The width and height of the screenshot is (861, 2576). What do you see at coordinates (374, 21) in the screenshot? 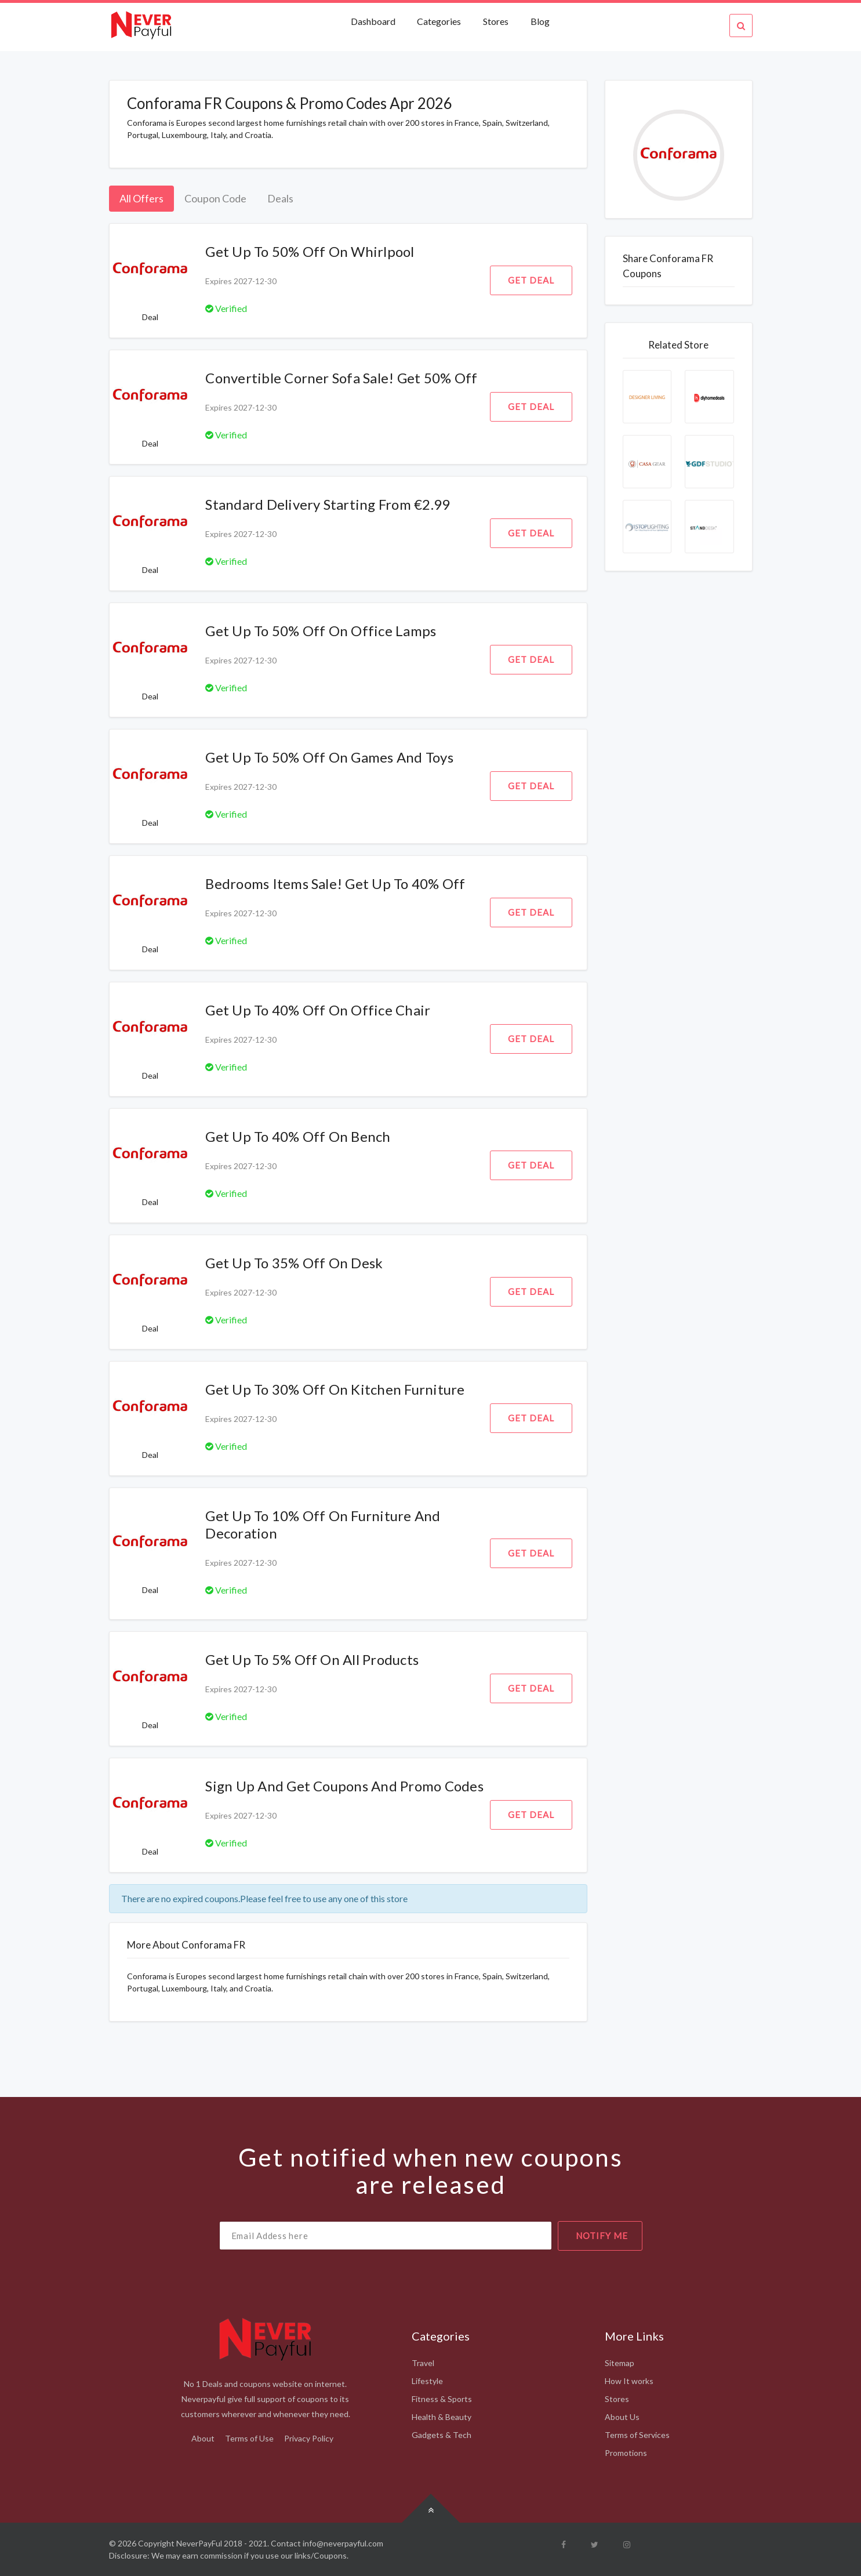
I see `Dashboard` at bounding box center [374, 21].